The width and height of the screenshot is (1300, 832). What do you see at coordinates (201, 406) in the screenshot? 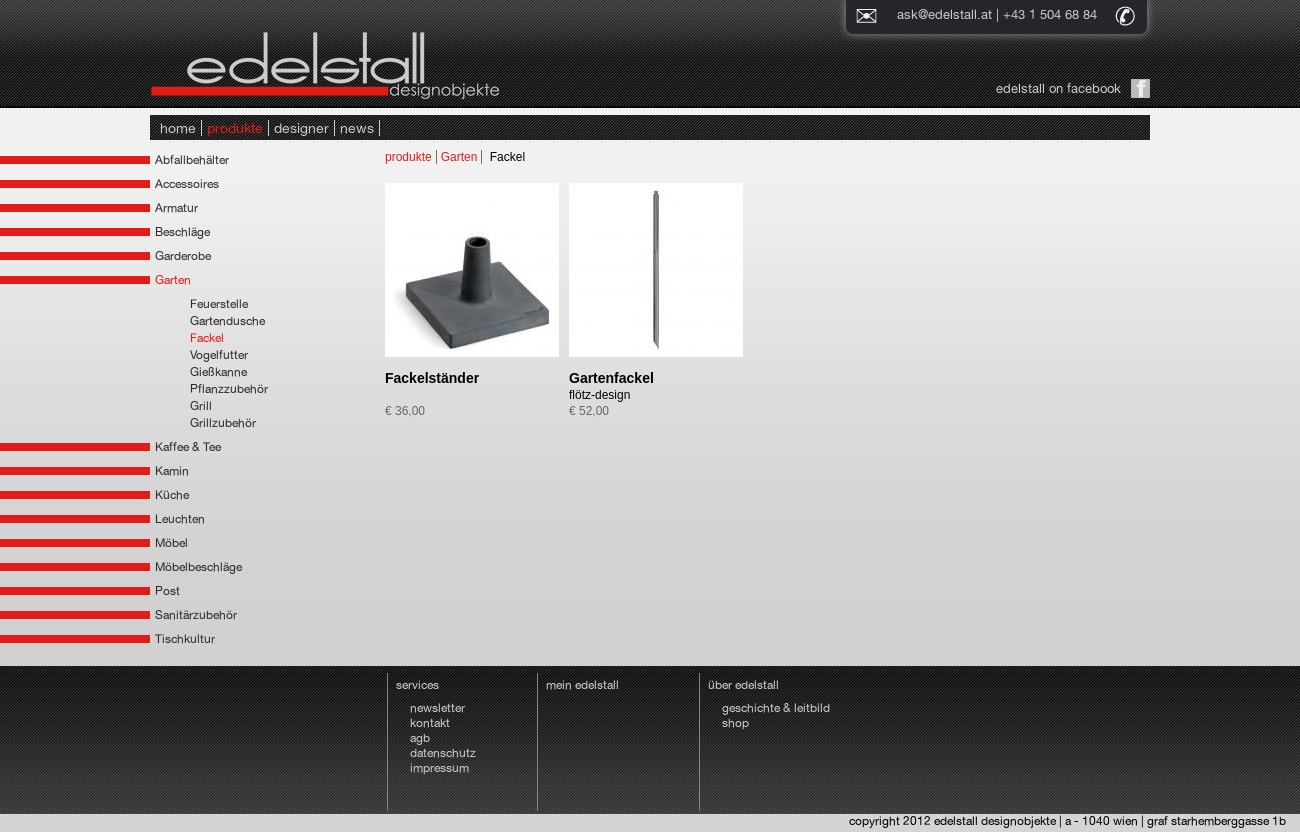
I see `Grill` at bounding box center [201, 406].